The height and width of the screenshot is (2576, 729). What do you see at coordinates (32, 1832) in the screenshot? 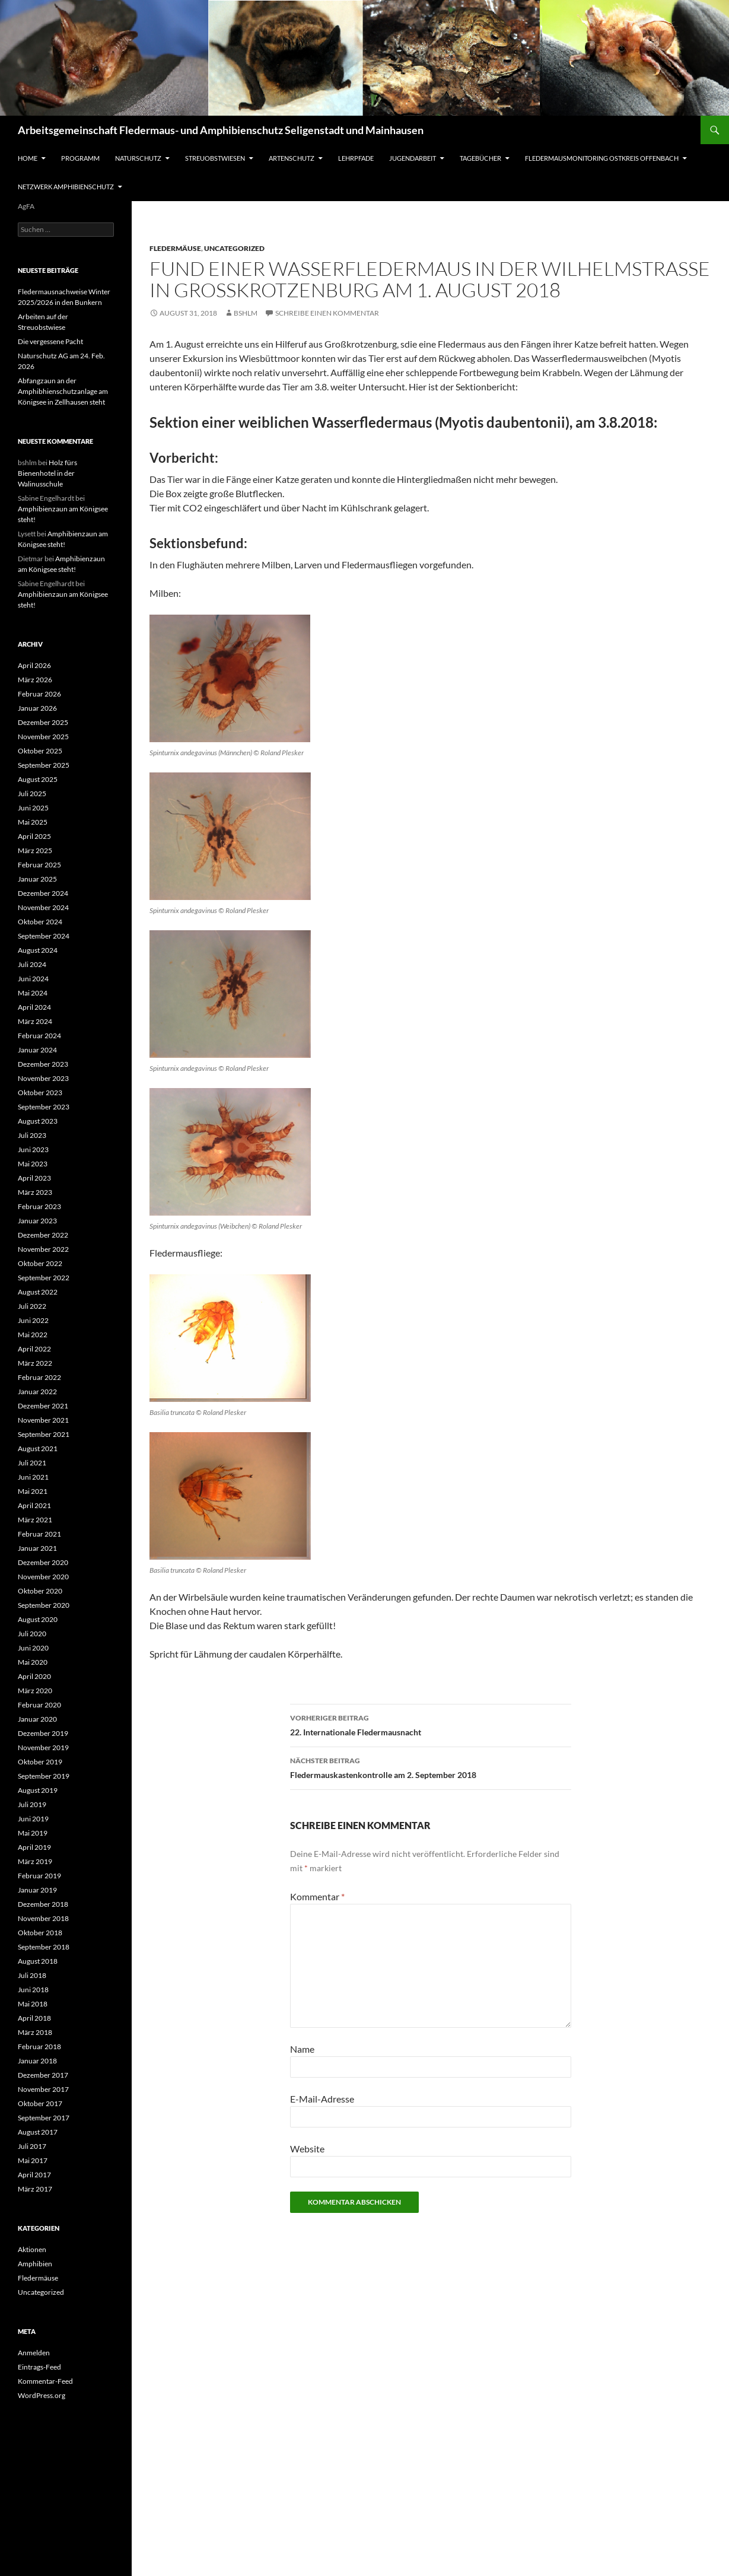
I see `Mai 2019` at bounding box center [32, 1832].